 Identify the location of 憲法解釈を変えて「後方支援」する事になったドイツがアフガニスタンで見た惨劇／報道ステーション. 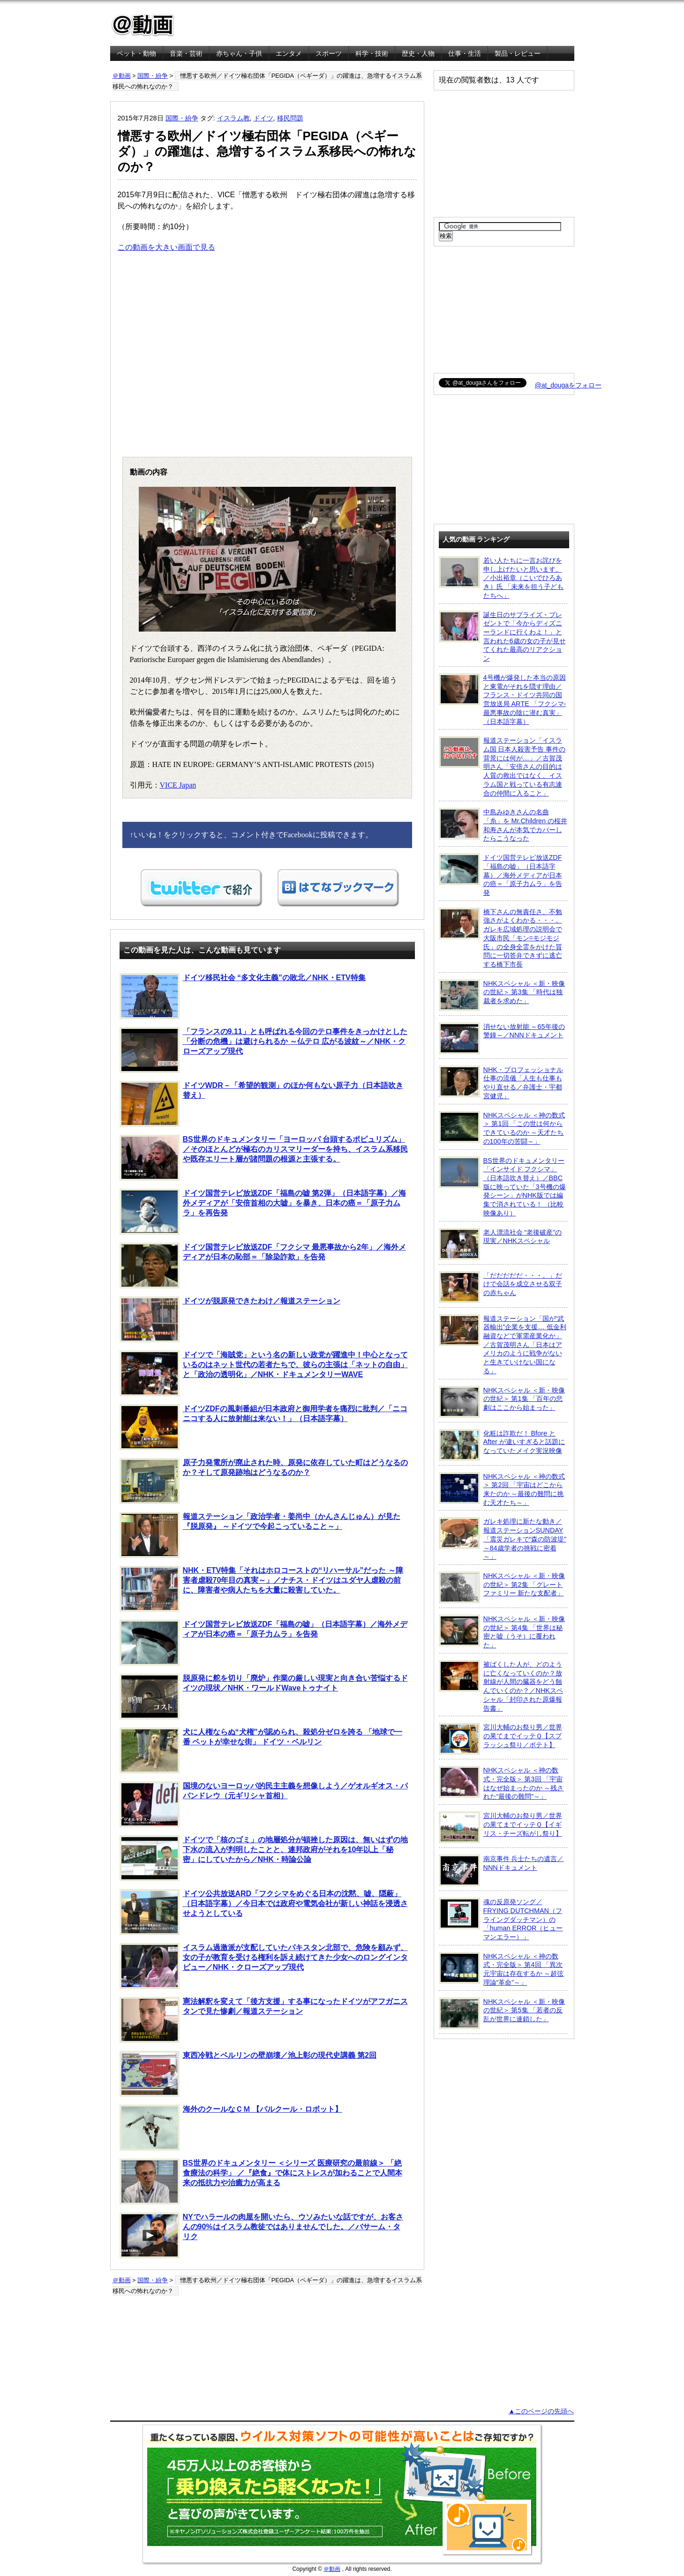
(264, 2020).